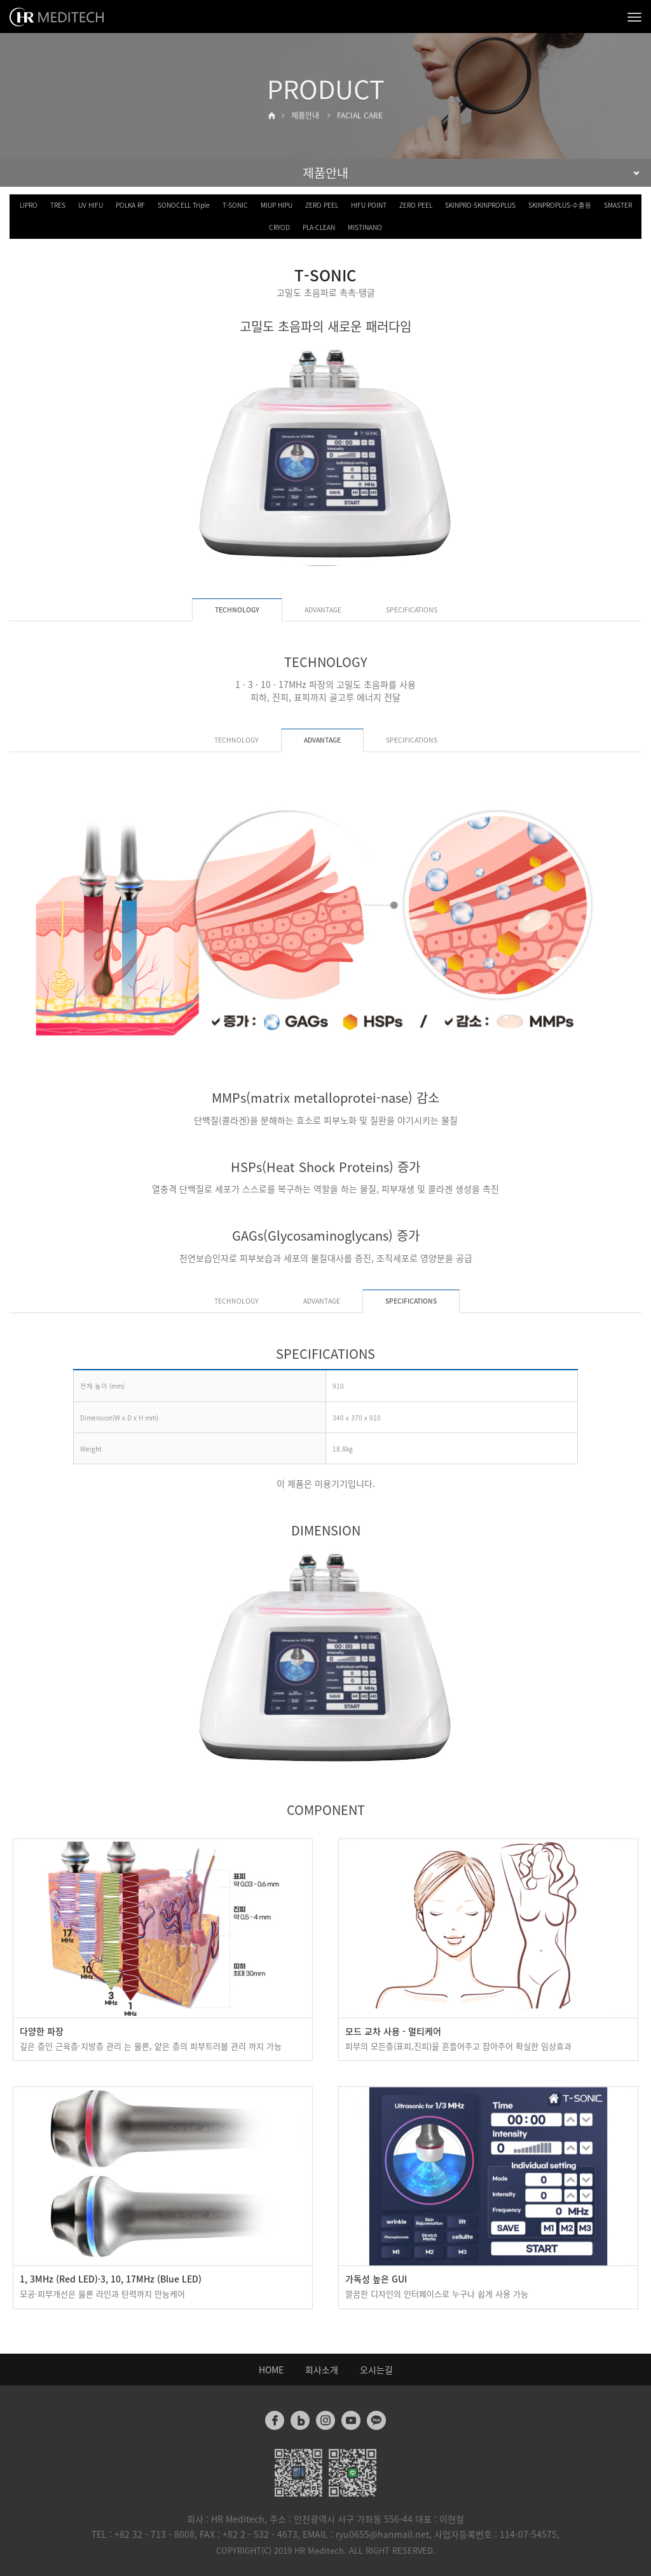 Image resolution: width=651 pixels, height=2576 pixels. What do you see at coordinates (235, 205) in the screenshot?
I see `T-SONIC` at bounding box center [235, 205].